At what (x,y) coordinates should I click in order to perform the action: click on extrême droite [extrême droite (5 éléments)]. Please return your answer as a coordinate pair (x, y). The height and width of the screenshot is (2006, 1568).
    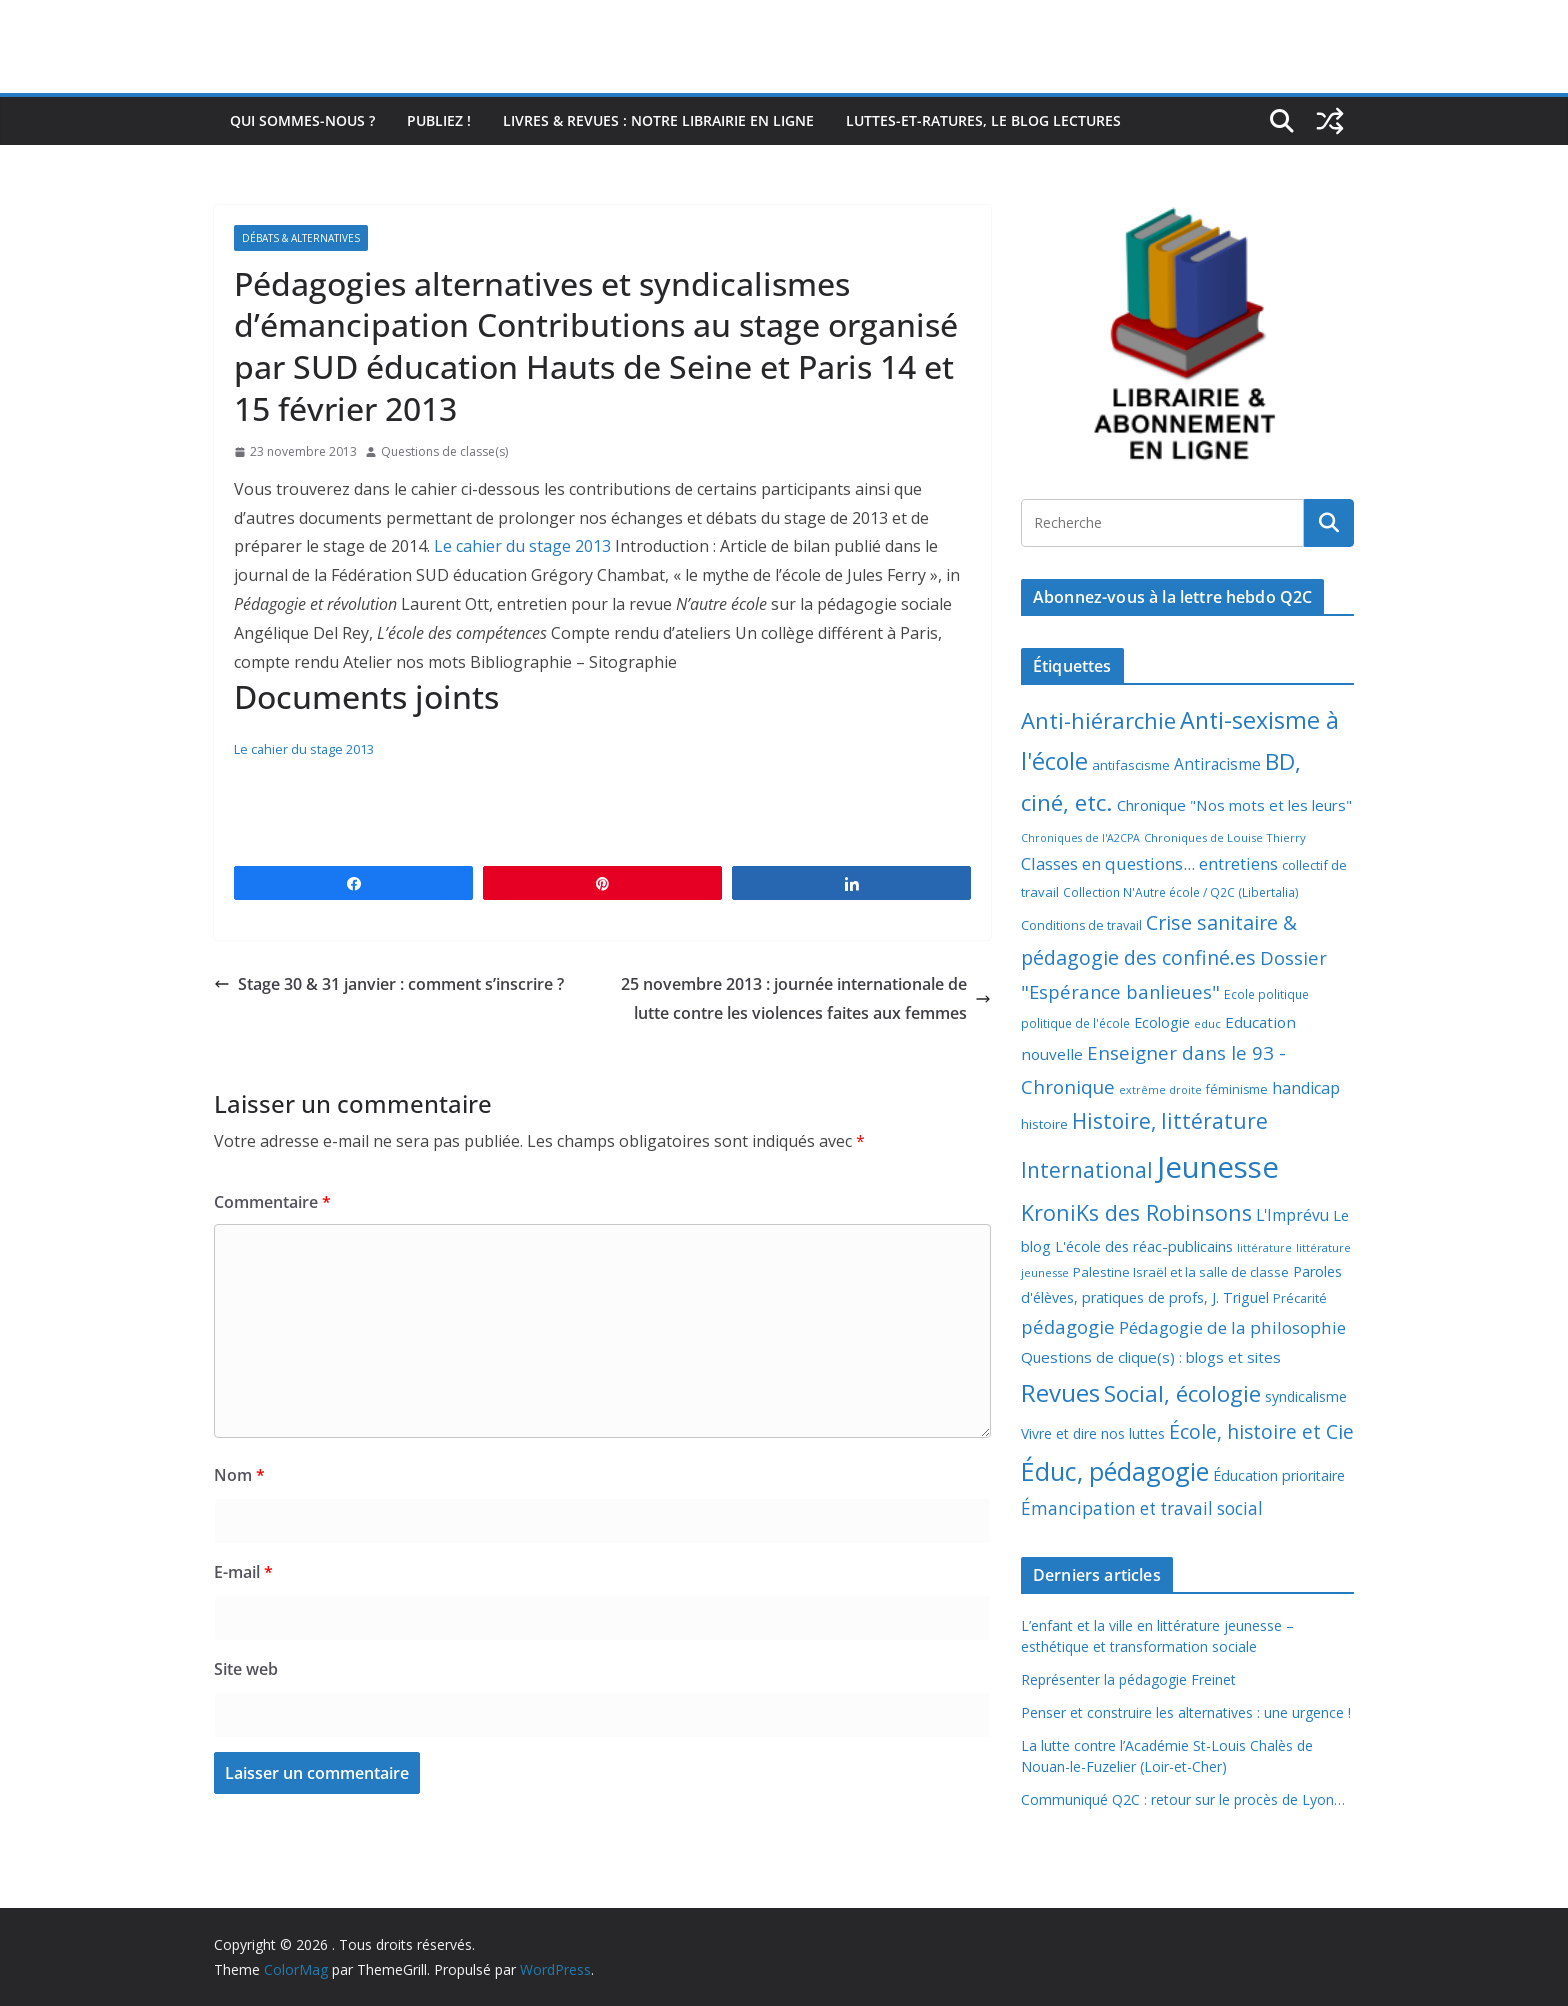
    Looking at the image, I should click on (1160, 1090).